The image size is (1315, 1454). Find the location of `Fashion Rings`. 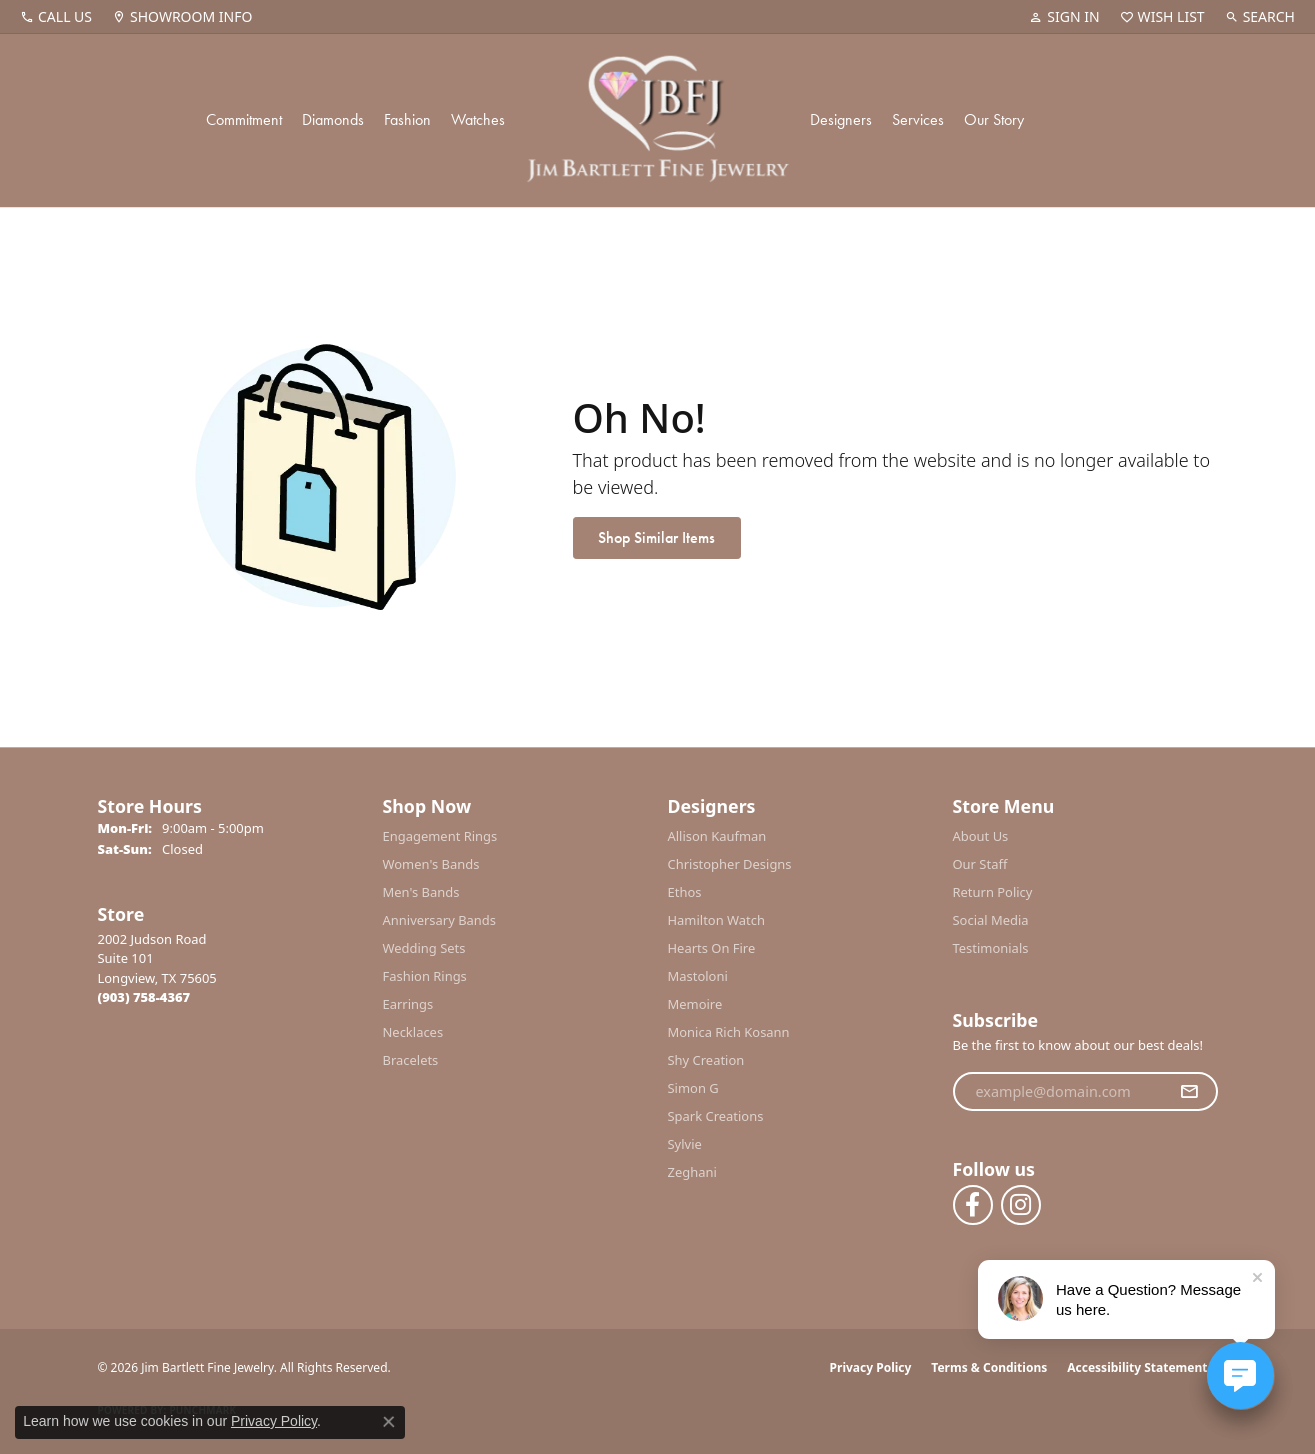

Fashion Rings is located at coordinates (425, 976).